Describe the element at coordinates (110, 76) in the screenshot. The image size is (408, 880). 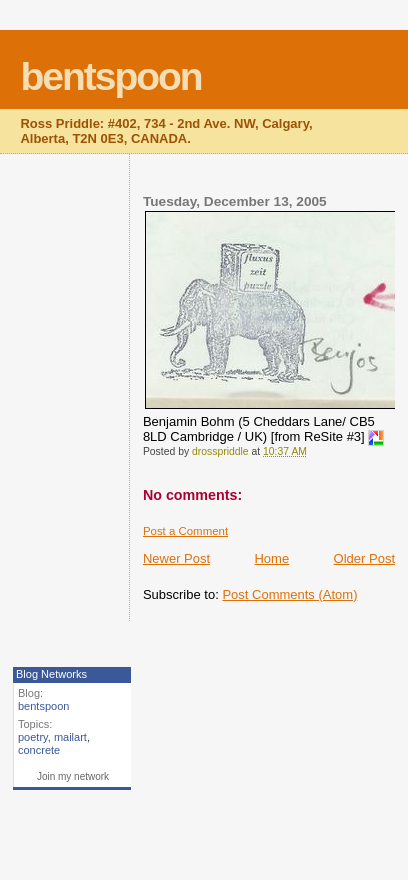
I see `bentspoon` at that location.